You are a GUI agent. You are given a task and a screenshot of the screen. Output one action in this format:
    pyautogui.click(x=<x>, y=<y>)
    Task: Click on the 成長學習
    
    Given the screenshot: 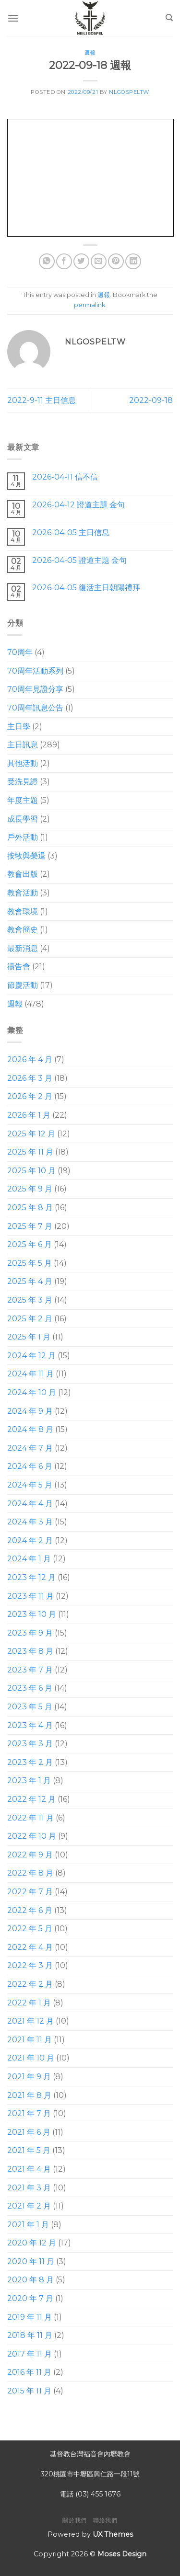 What is the action you would take?
    pyautogui.click(x=22, y=819)
    